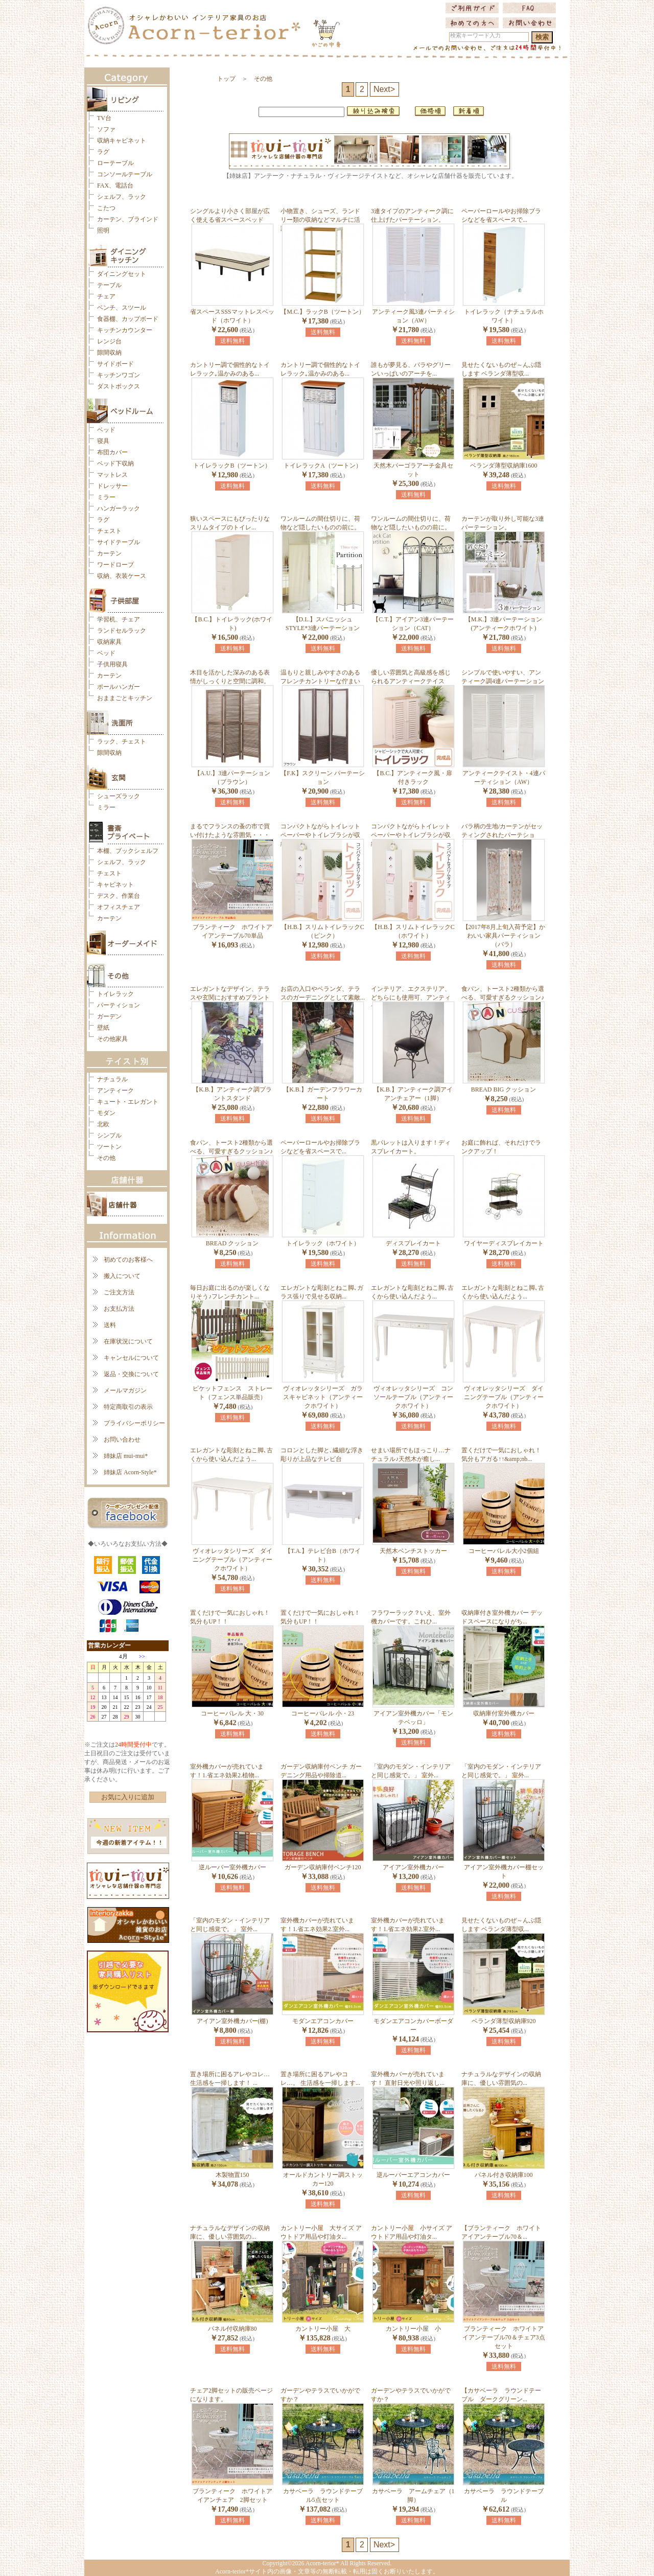  Describe the element at coordinates (115, 163) in the screenshot. I see `ローテーブル` at that location.